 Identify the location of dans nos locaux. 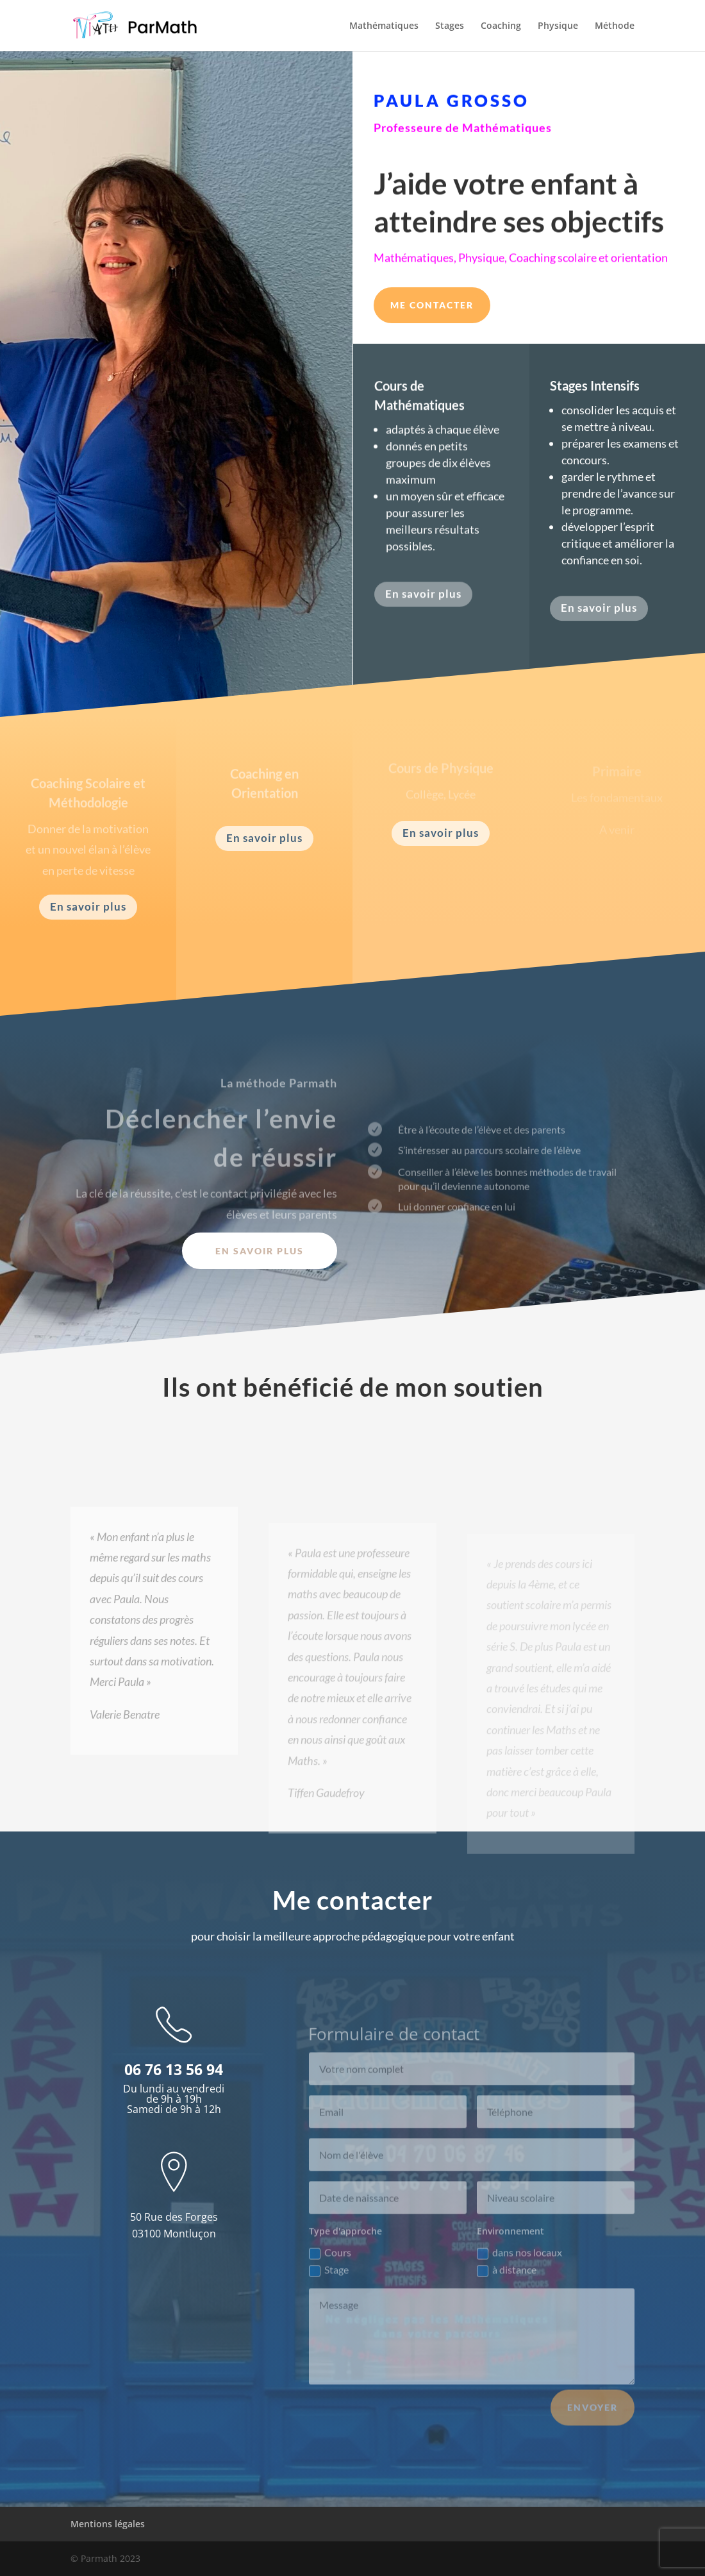
(519, 2272).